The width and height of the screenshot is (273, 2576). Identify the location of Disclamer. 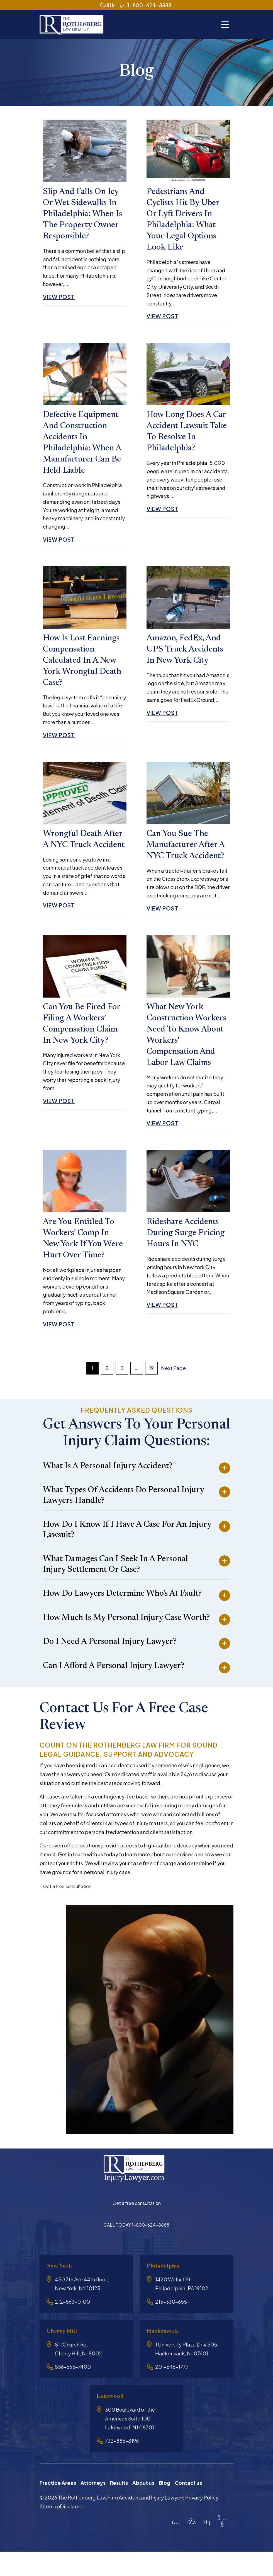
(72, 2529).